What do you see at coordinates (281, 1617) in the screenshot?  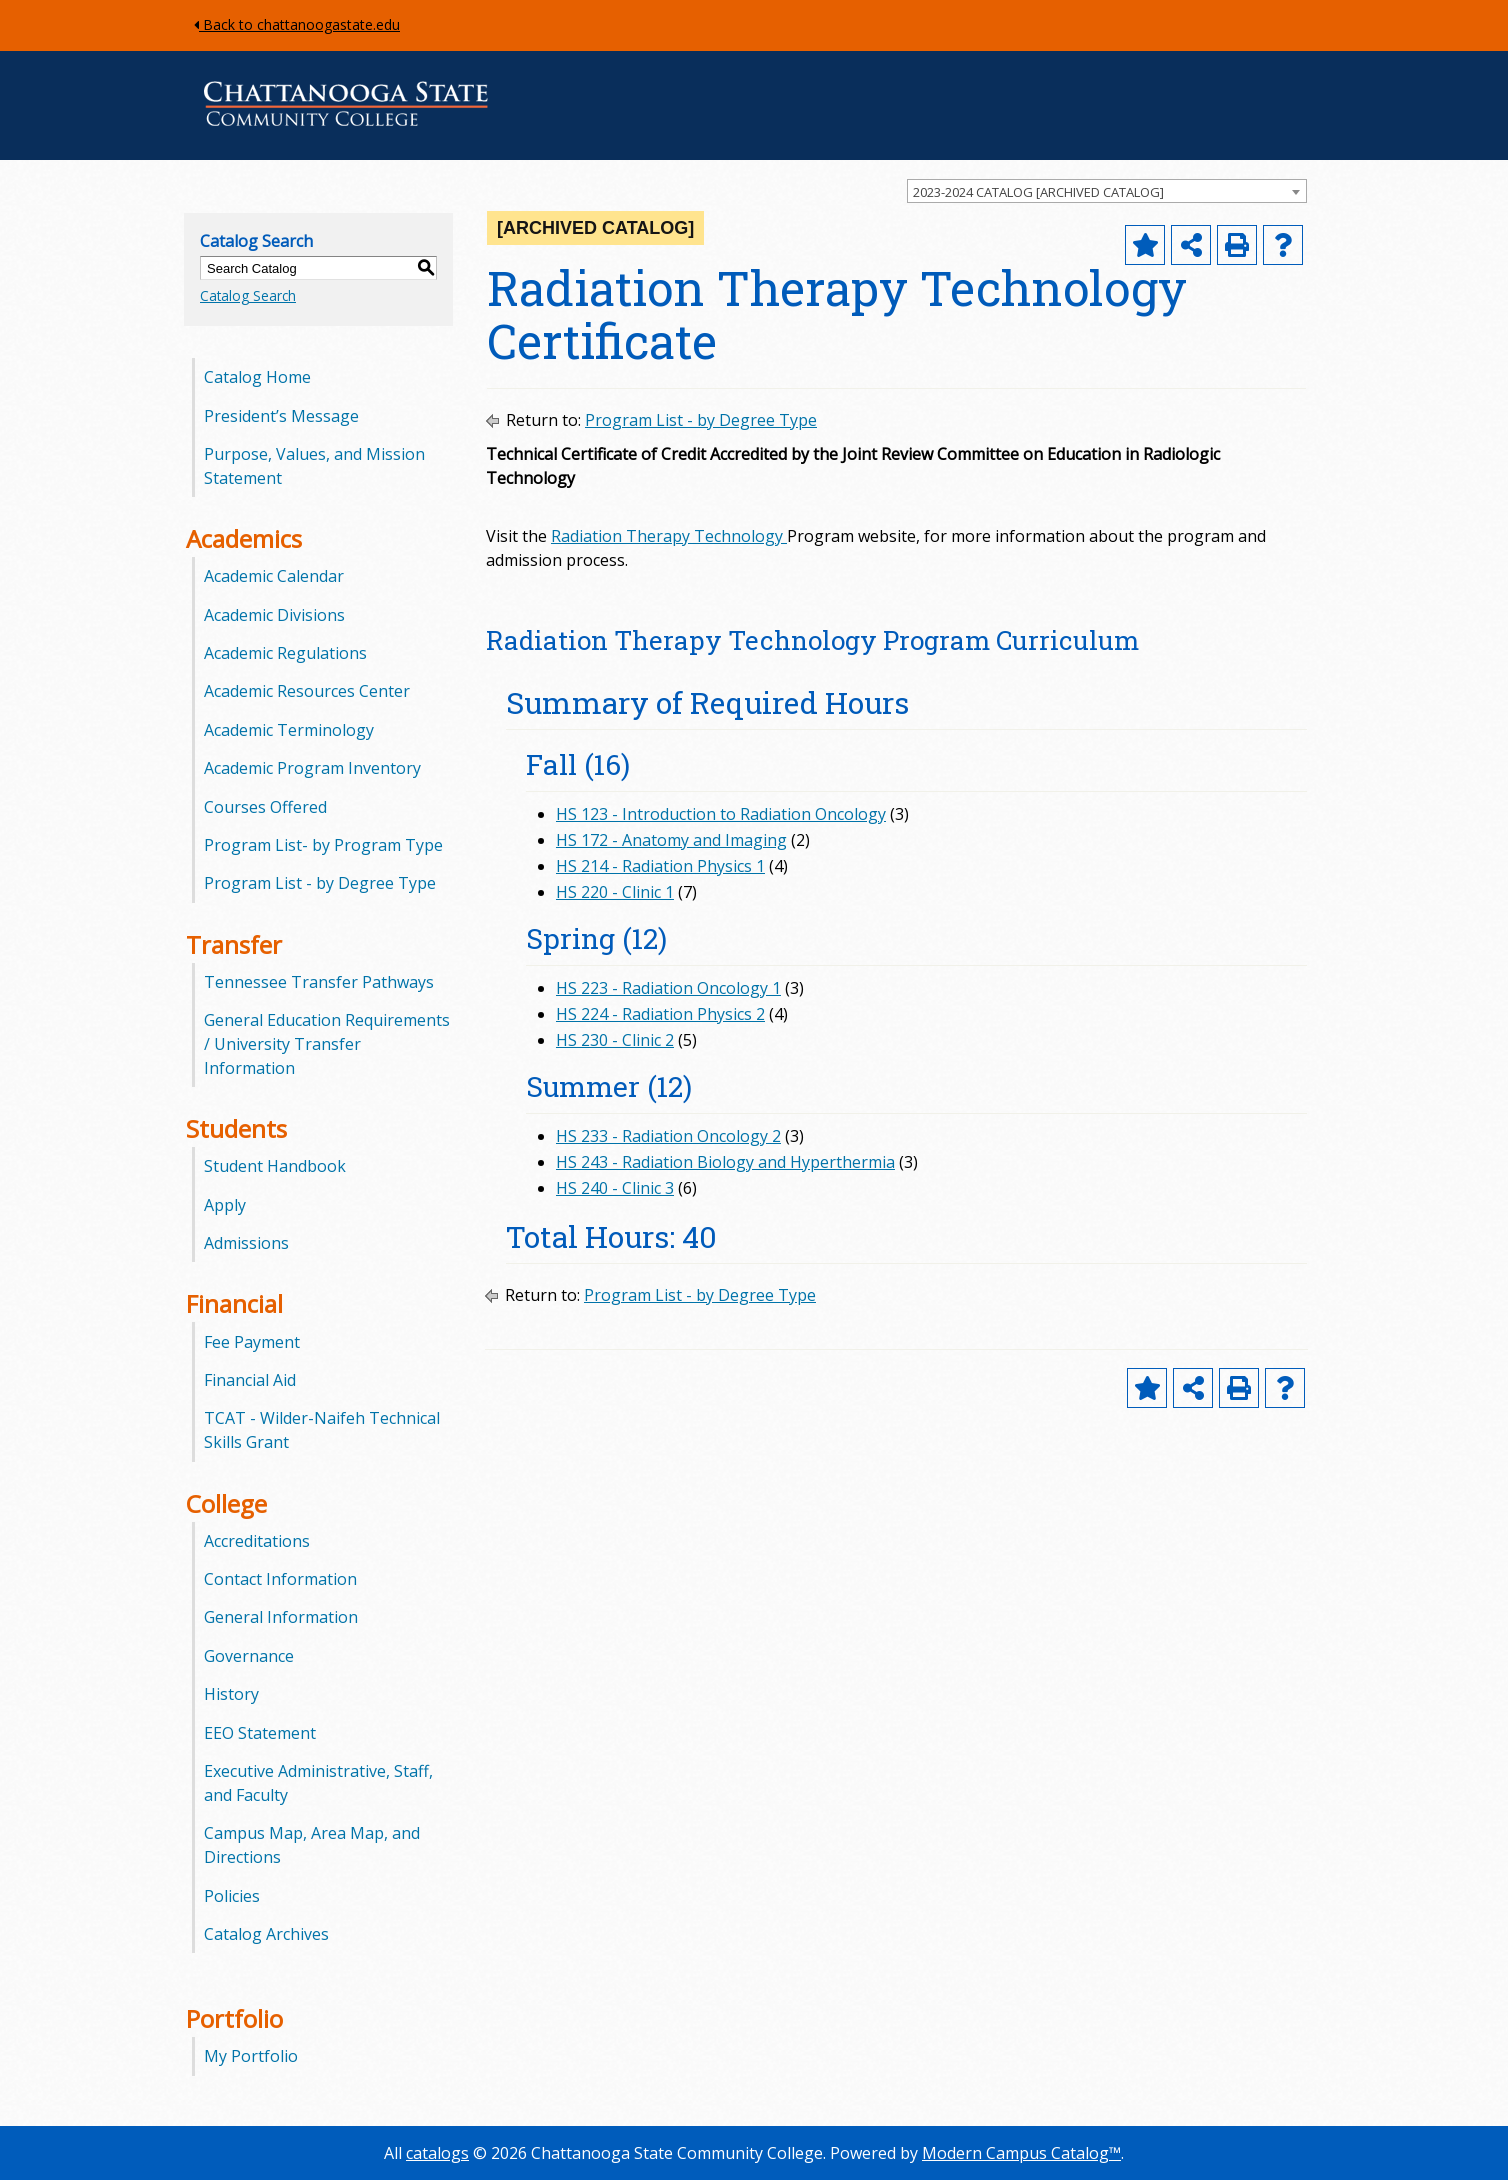 I see `General Information` at bounding box center [281, 1617].